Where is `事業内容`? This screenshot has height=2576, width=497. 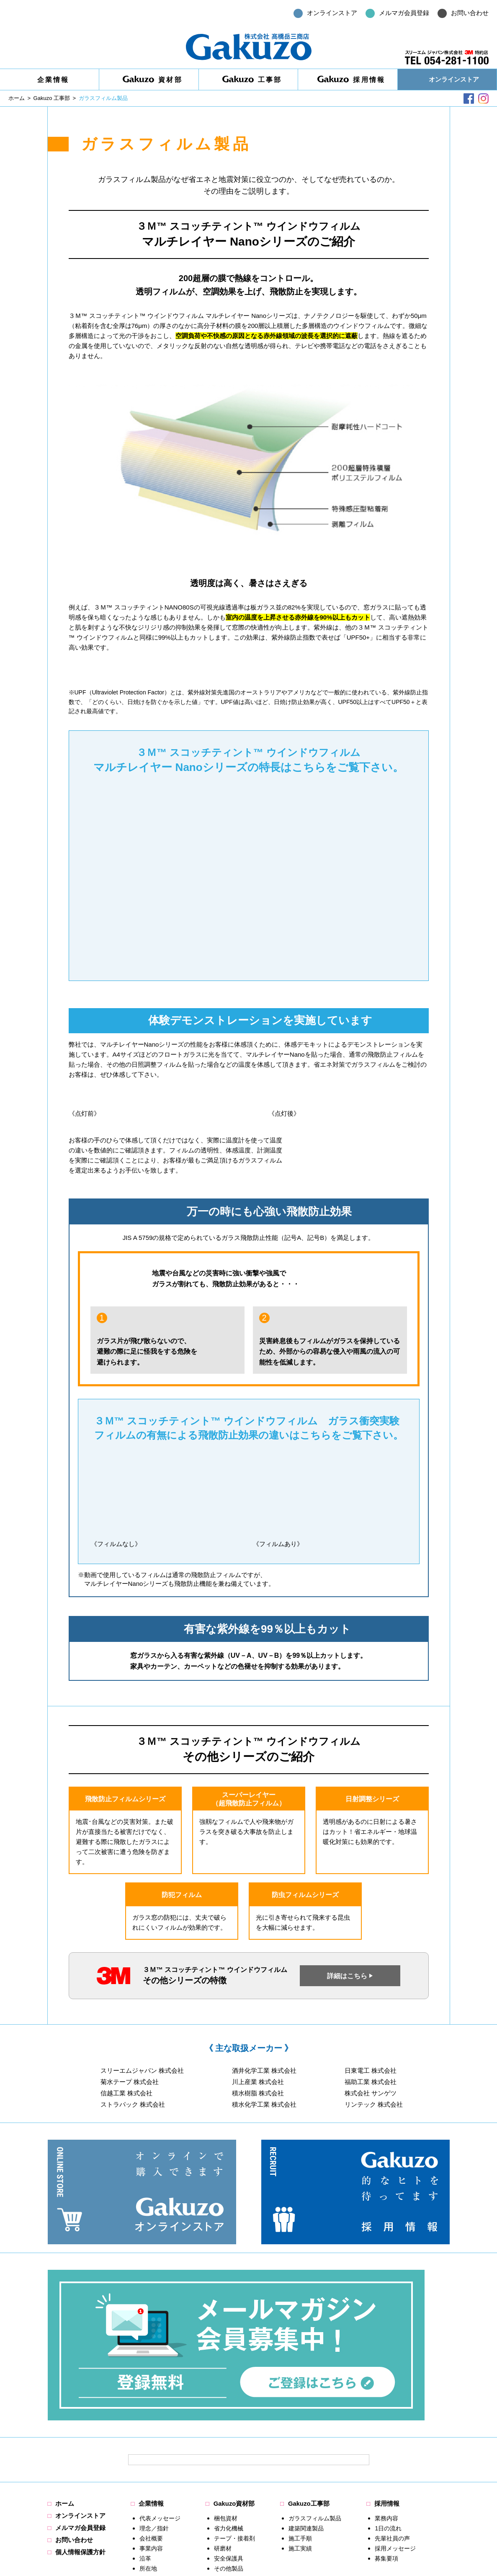
事業内容 is located at coordinates (151, 2408).